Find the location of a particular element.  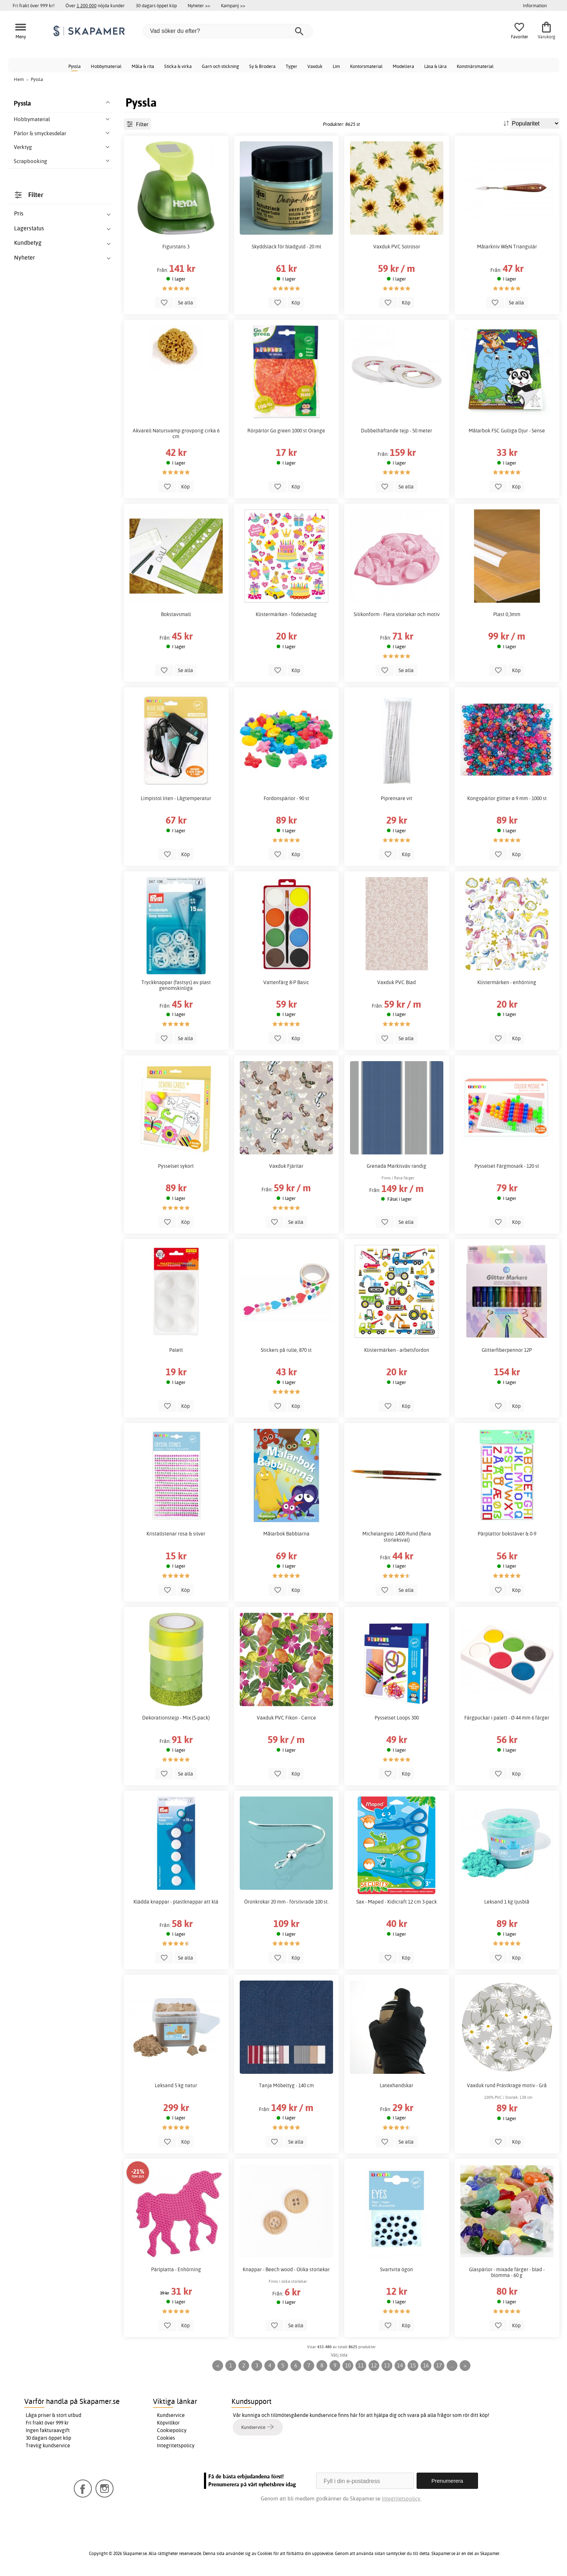

Pysselset sykort is located at coordinates (176, 1166).